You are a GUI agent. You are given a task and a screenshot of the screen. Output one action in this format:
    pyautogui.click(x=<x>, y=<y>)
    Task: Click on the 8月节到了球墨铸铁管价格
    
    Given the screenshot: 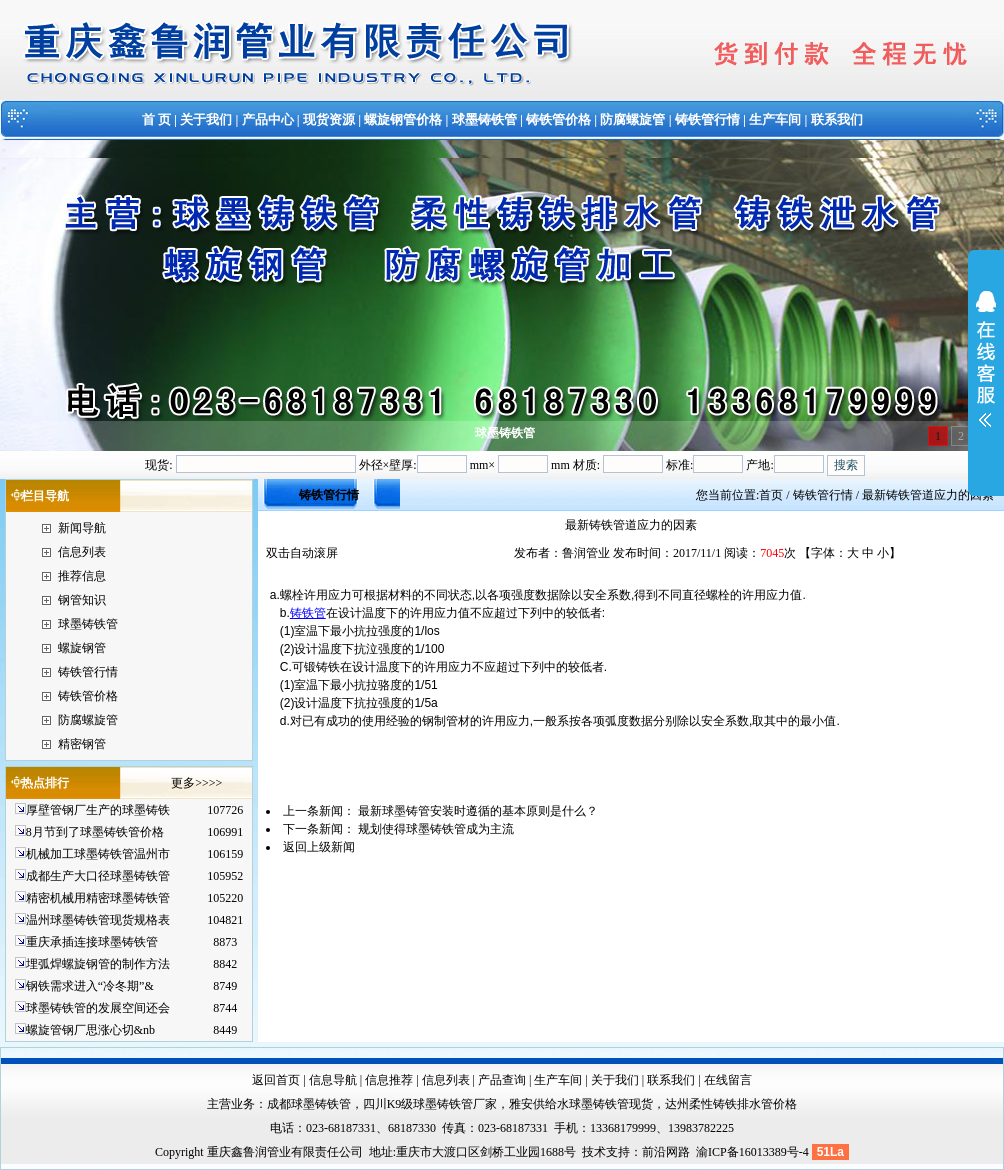 What is the action you would take?
    pyautogui.click(x=95, y=832)
    